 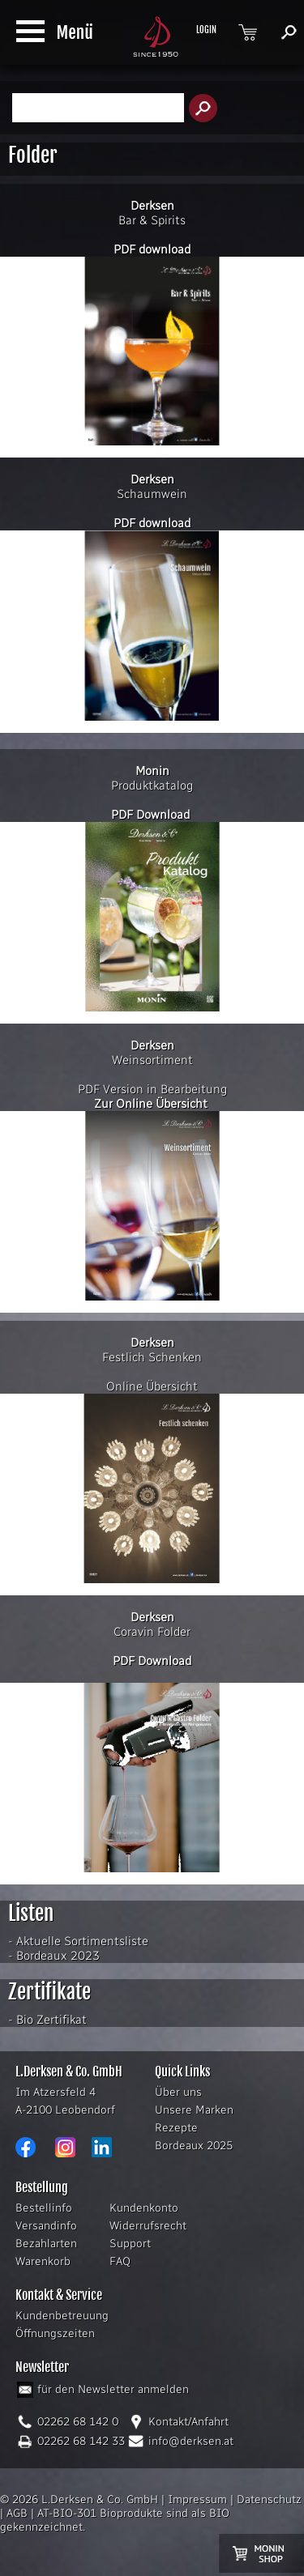 What do you see at coordinates (176, 2128) in the screenshot?
I see `Rezepte` at bounding box center [176, 2128].